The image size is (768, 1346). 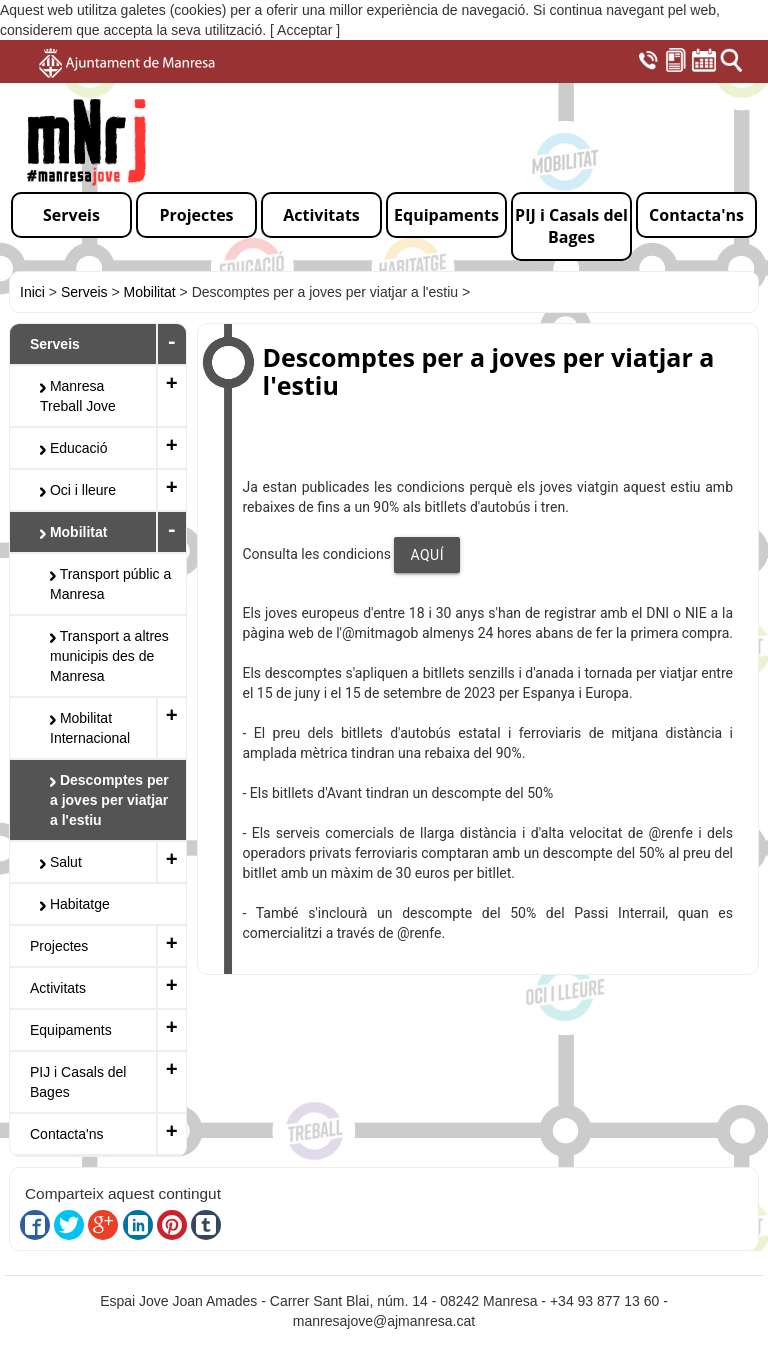 I want to click on Serveis, so click(x=84, y=292).